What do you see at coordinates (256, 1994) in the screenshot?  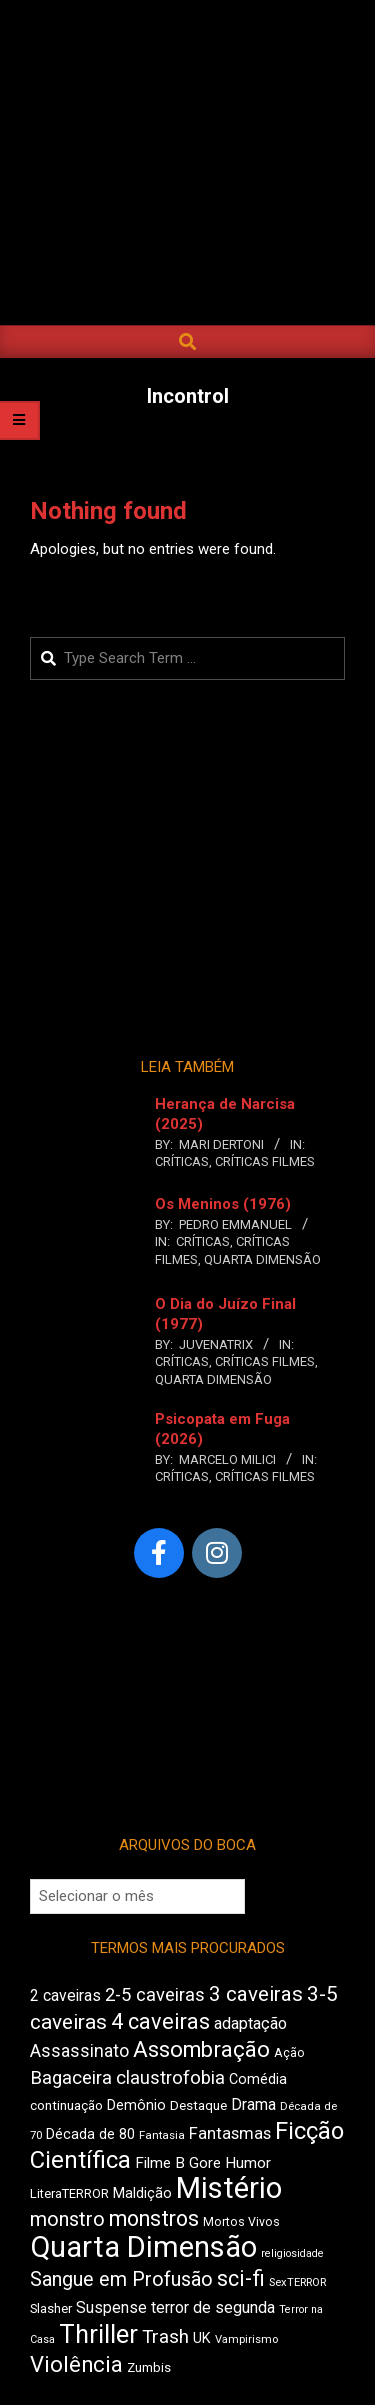 I see `3 caveiras [3 caveiras (824 itens)]` at bounding box center [256, 1994].